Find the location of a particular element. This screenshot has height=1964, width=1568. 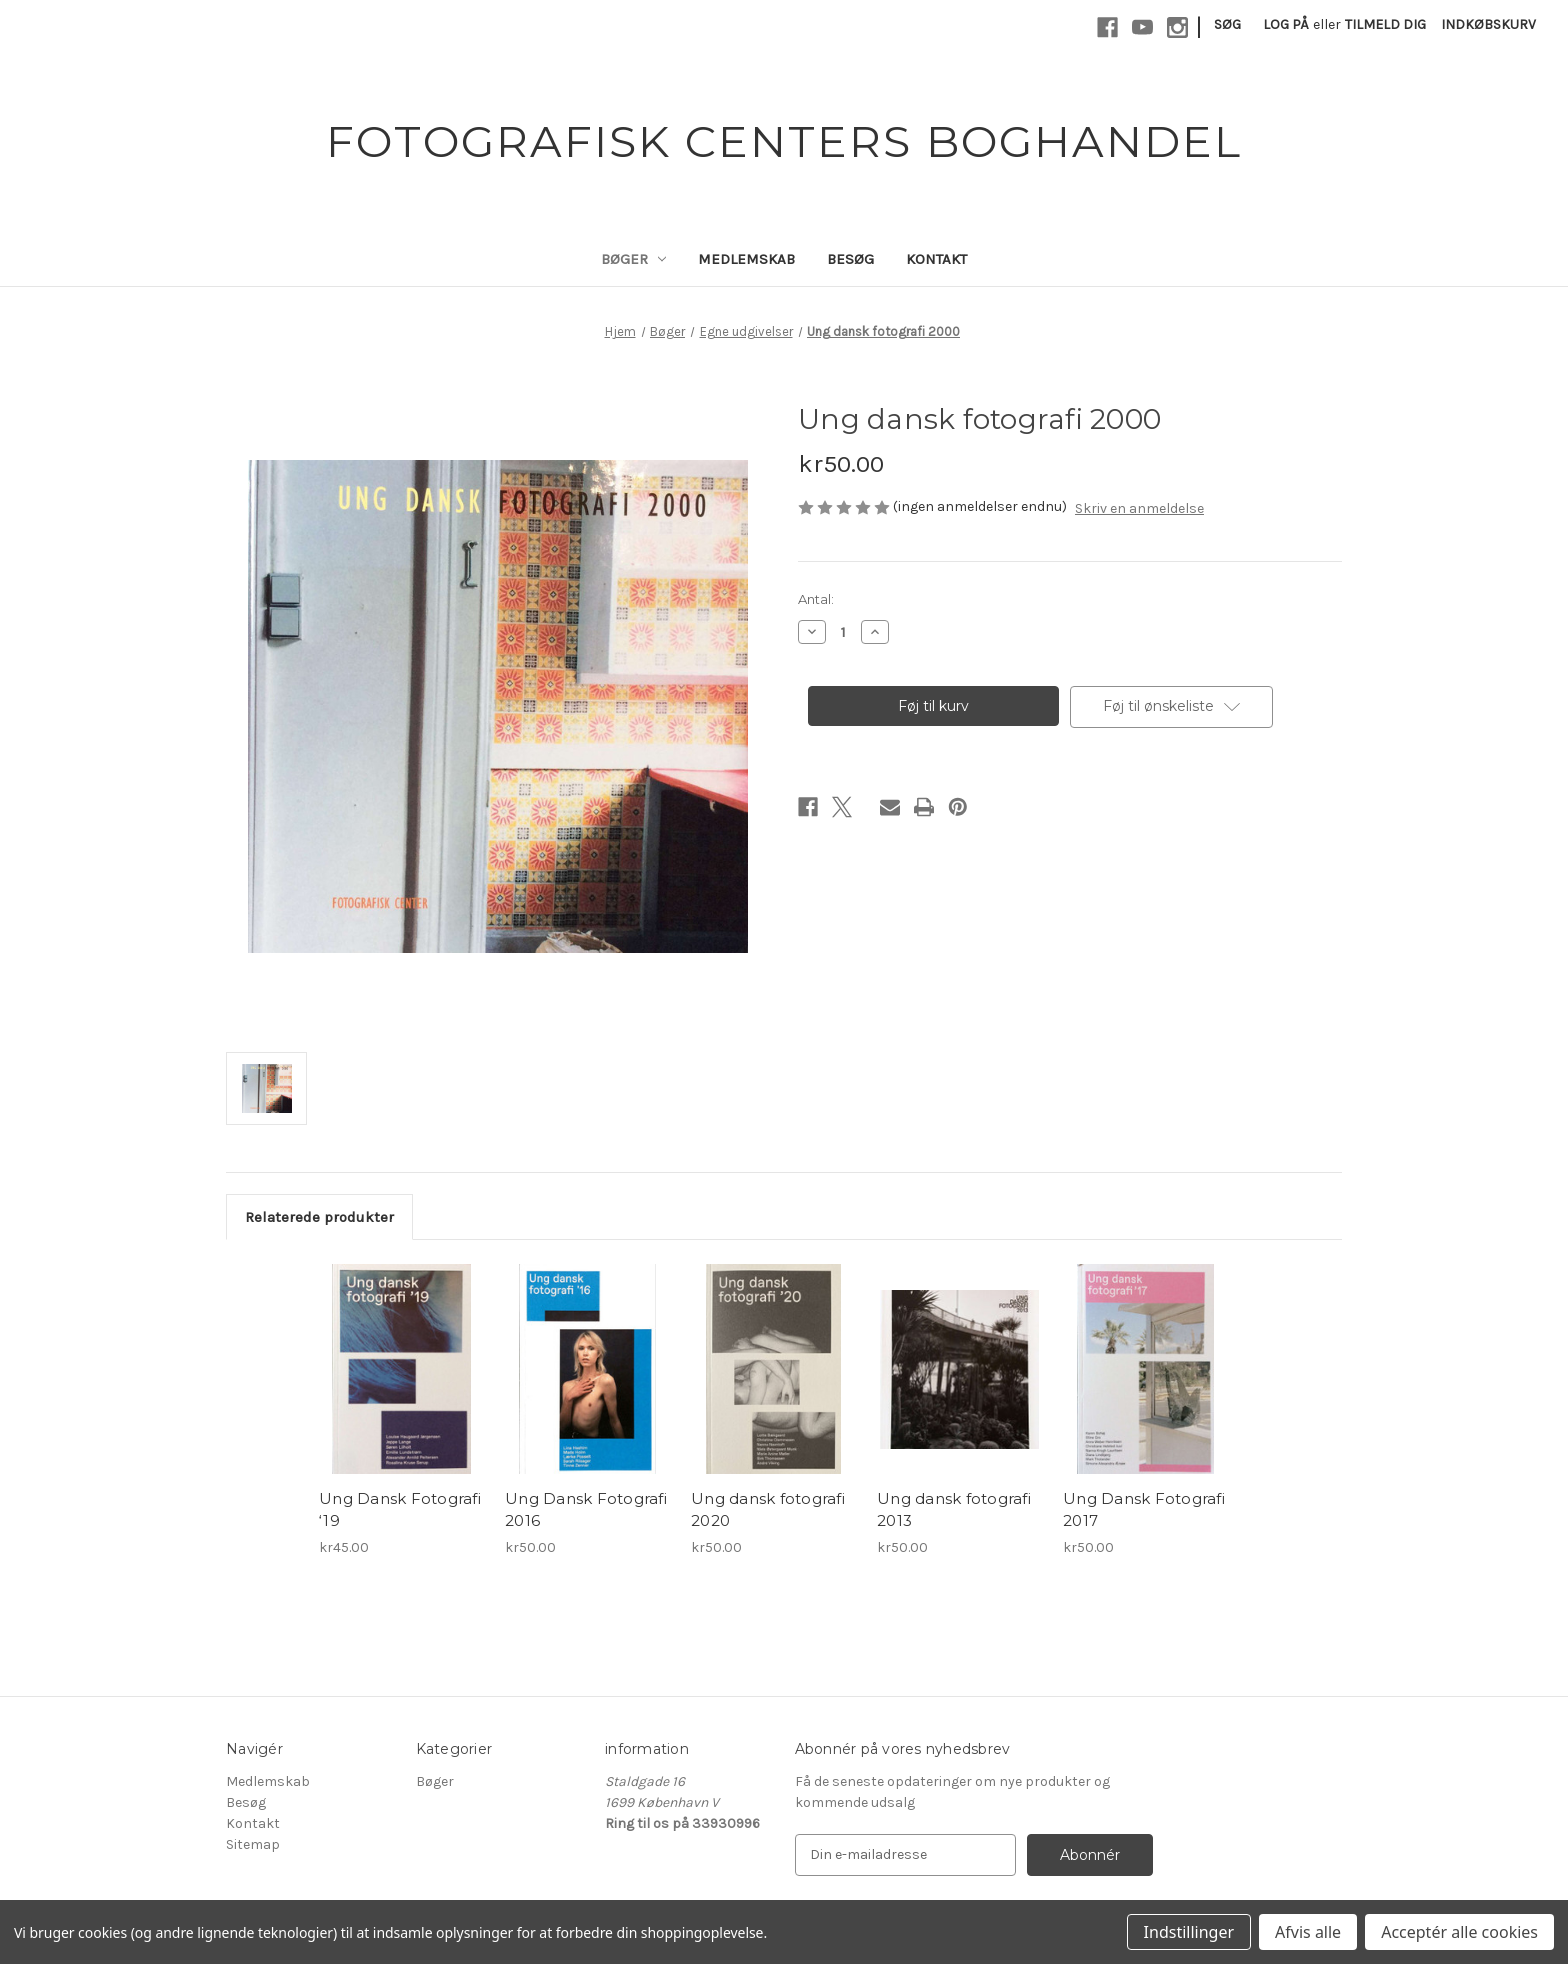

[Indkøbskurv med 0 varer] is located at coordinates (1488, 24).